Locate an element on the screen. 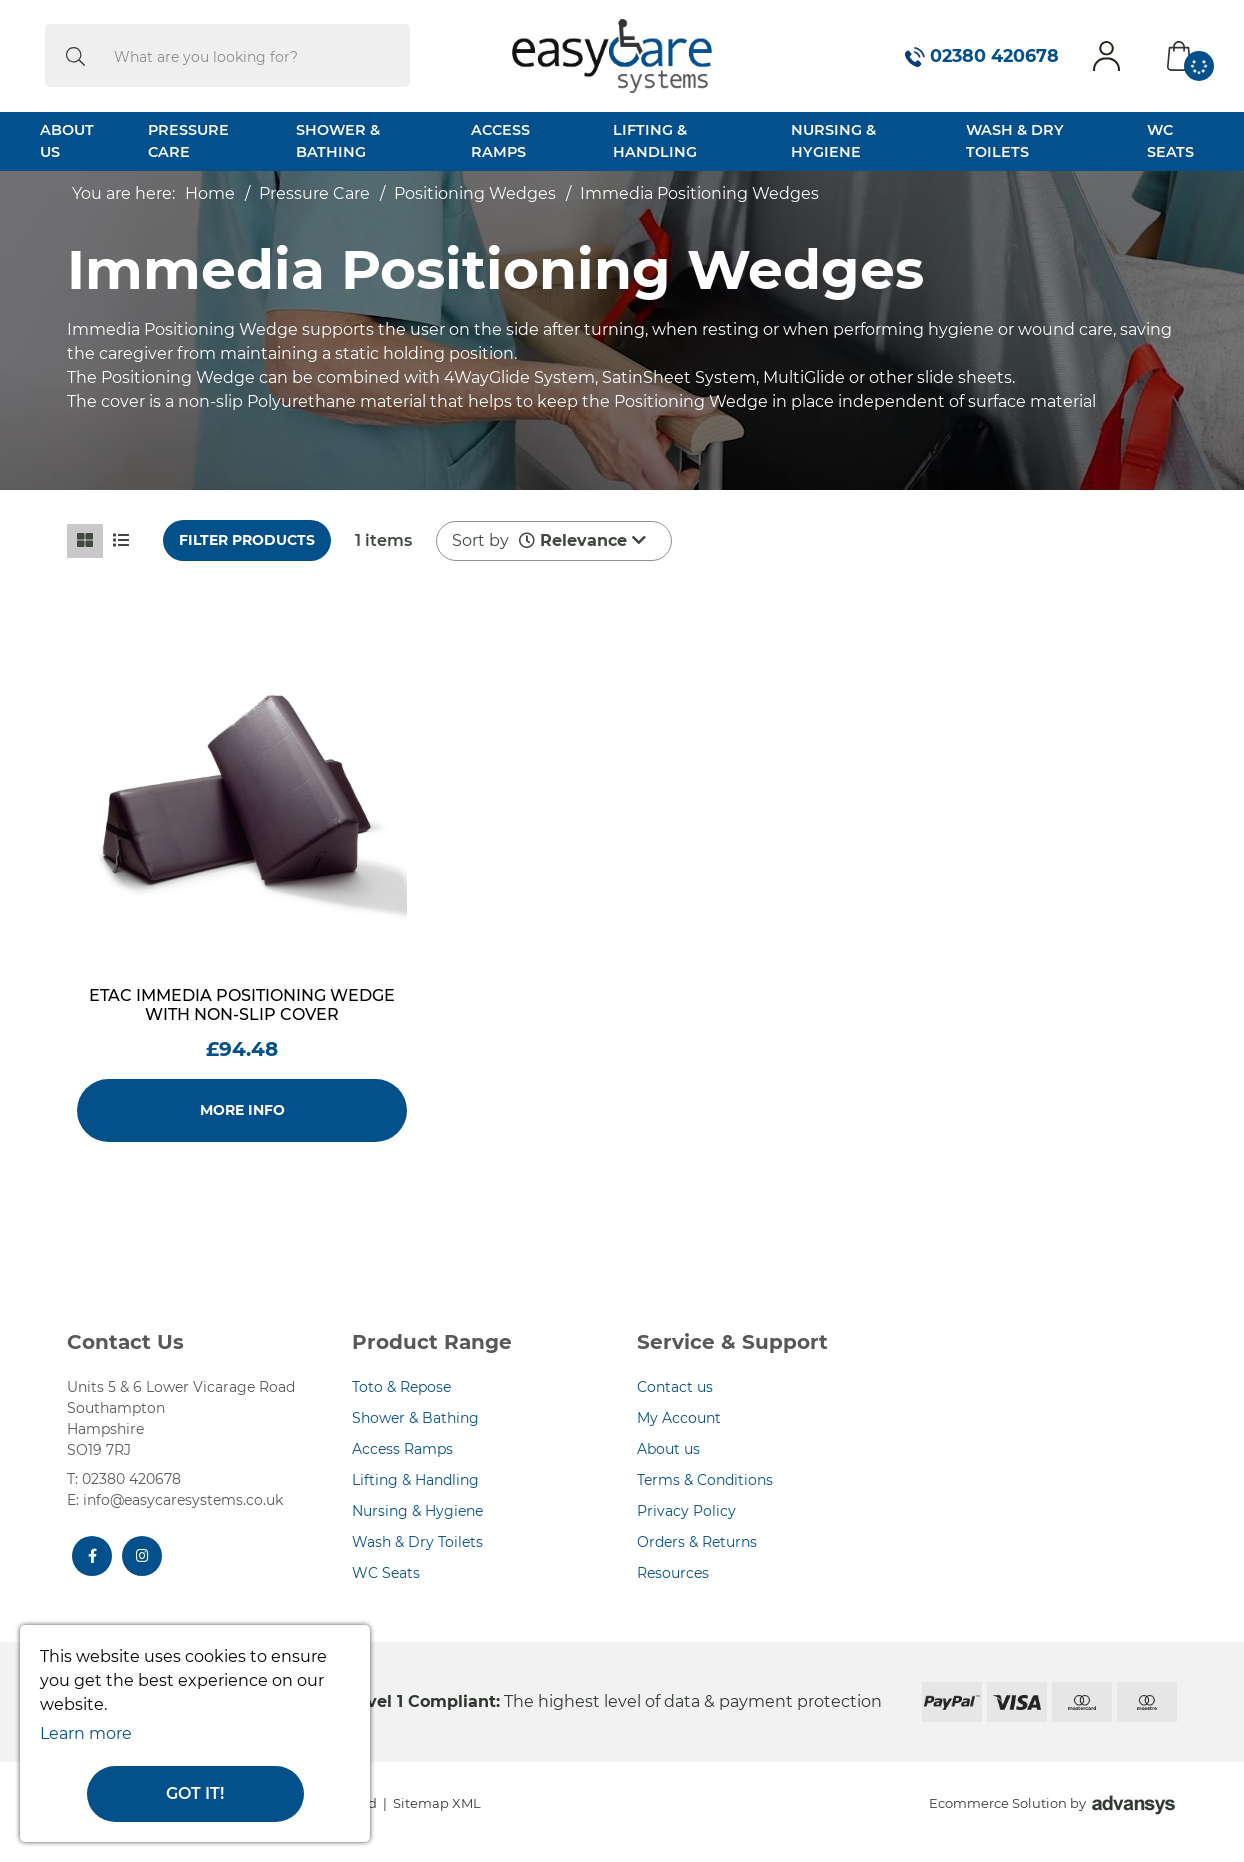  Access Ramps is located at coordinates (500, 141).